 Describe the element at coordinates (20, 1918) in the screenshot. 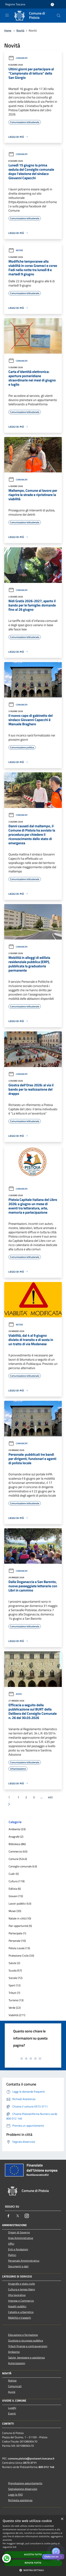

I see `Natale in città (10)` at that location.